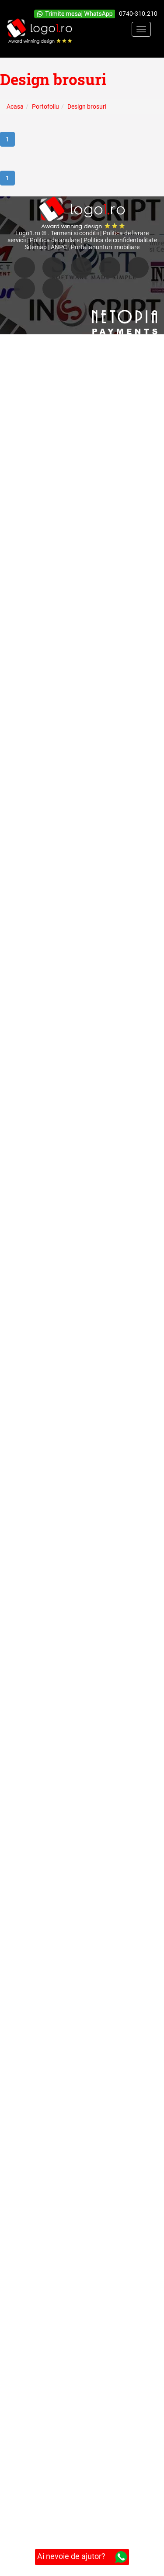 The width and height of the screenshot is (164, 2576). I want to click on Politica de anulare, so click(55, 240).